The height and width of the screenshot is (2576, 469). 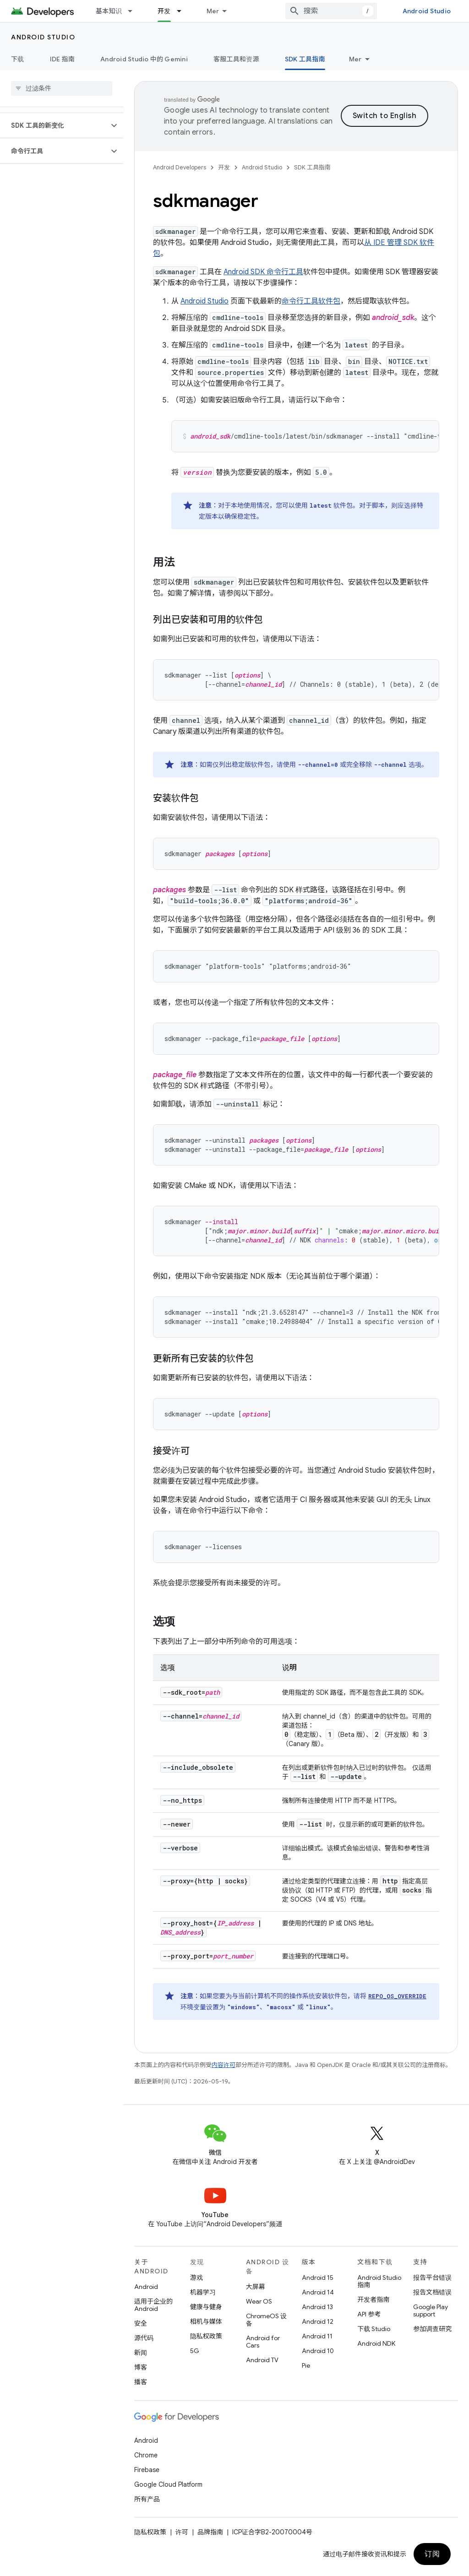 What do you see at coordinates (432, 2277) in the screenshot?
I see `报告平台错误` at bounding box center [432, 2277].